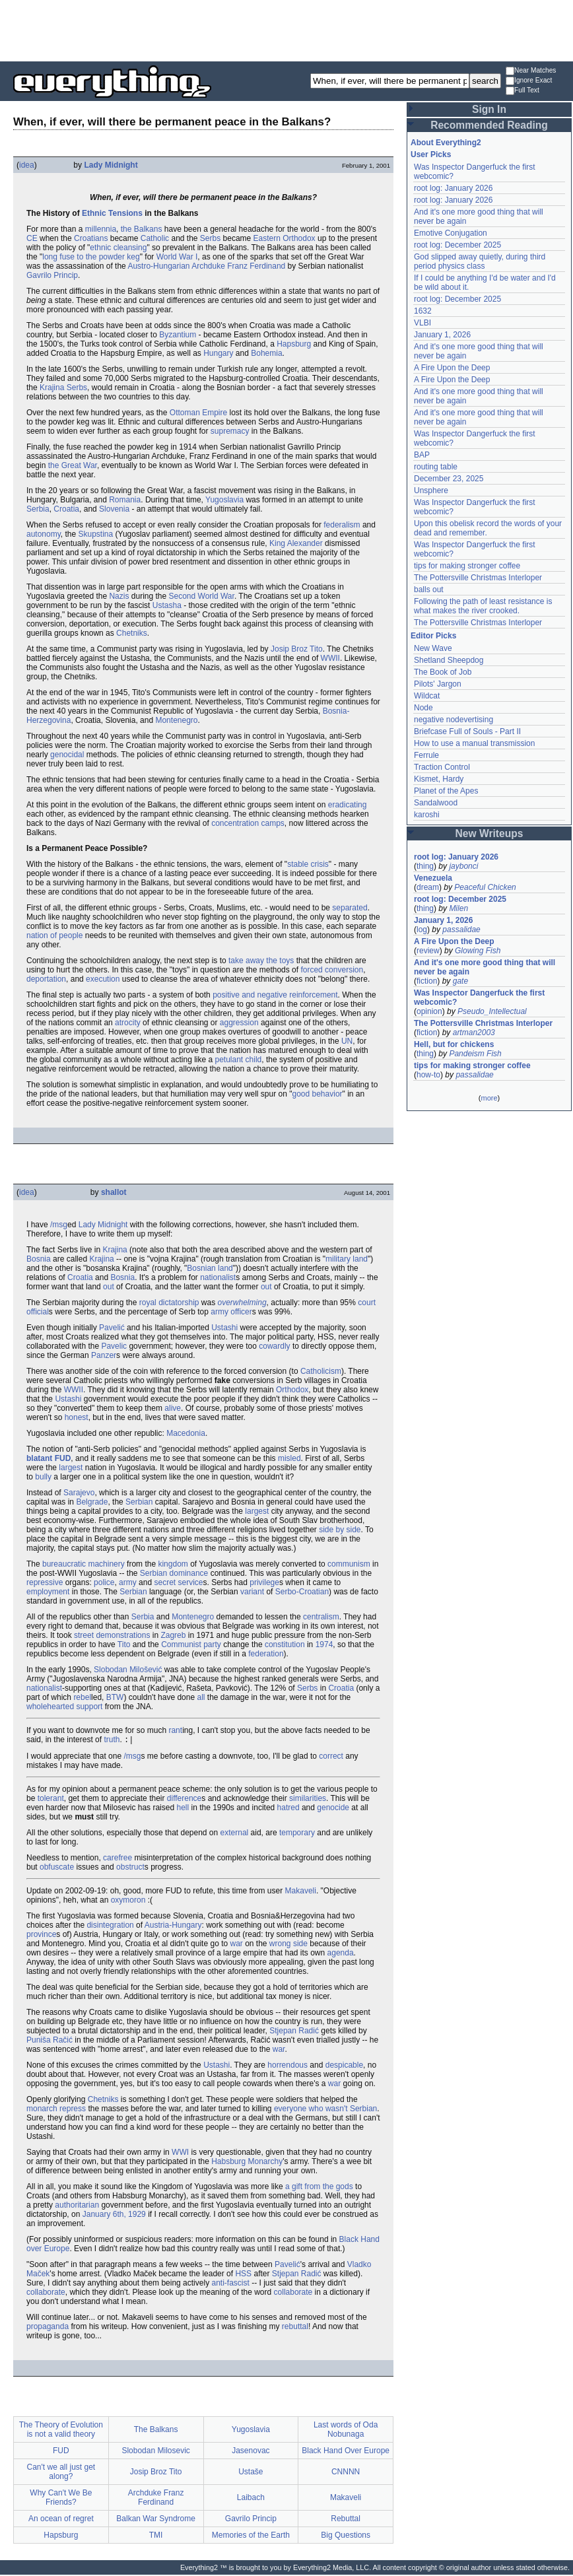  What do you see at coordinates (230, 2284) in the screenshot?
I see `anti-fascist` at bounding box center [230, 2284].